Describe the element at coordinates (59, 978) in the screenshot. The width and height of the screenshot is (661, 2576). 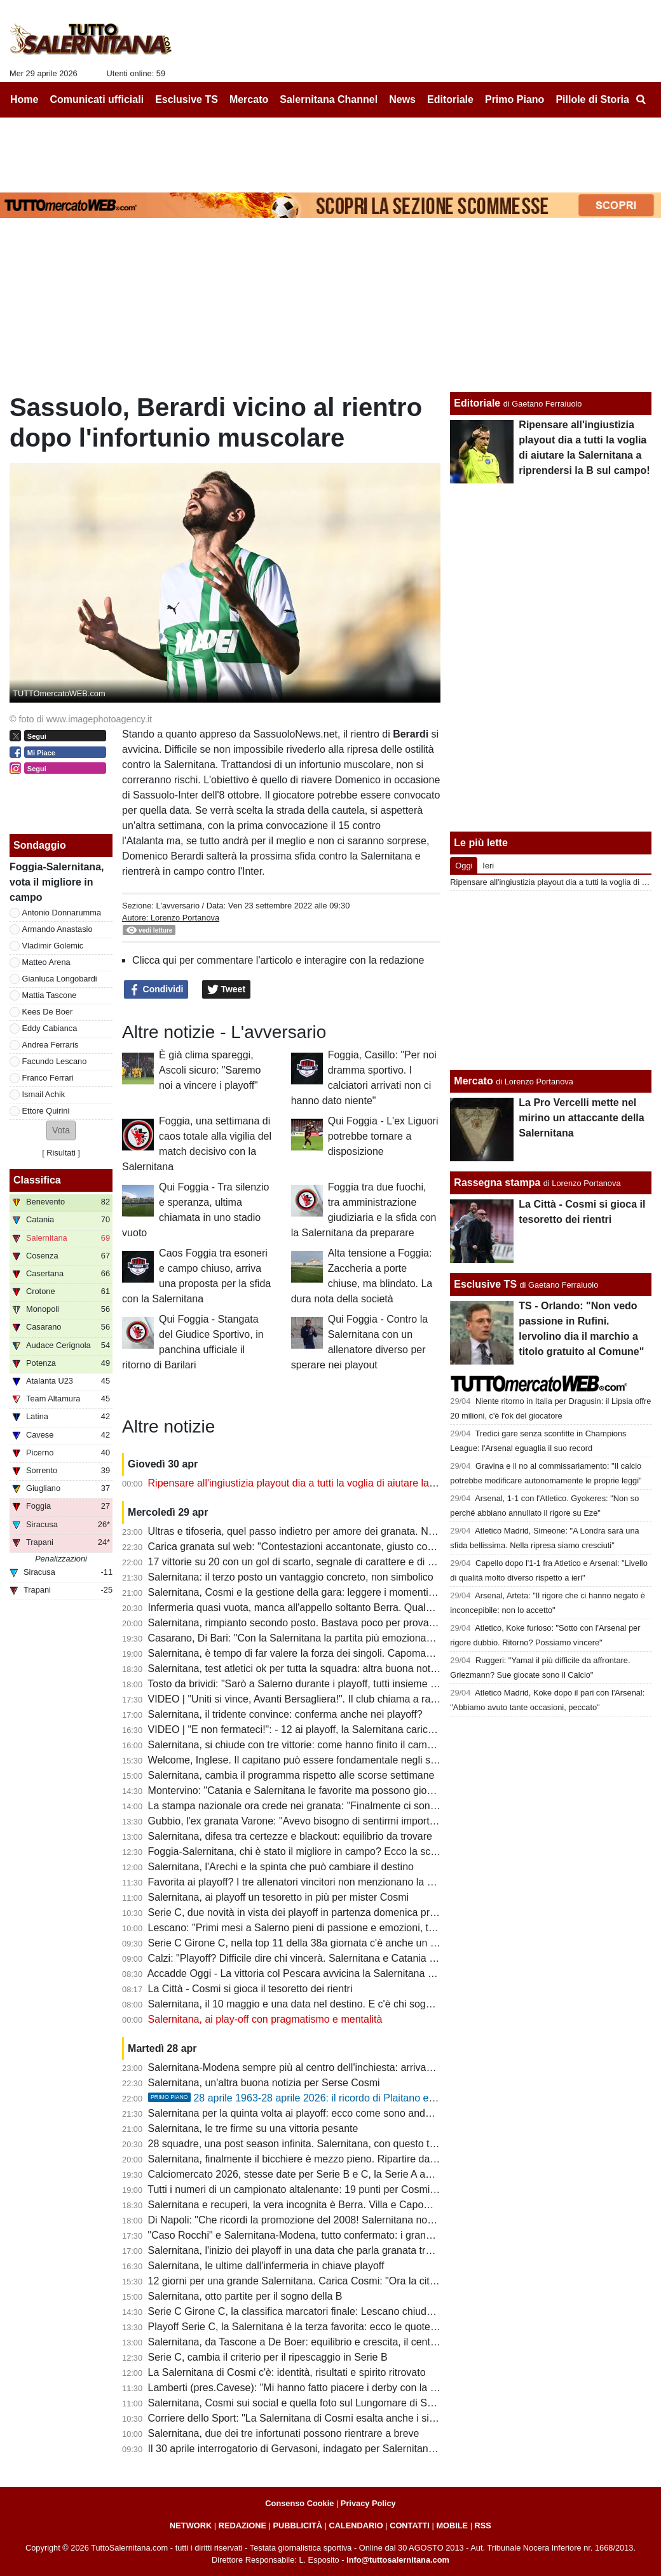
I see `Gianluca Longobardi` at that location.